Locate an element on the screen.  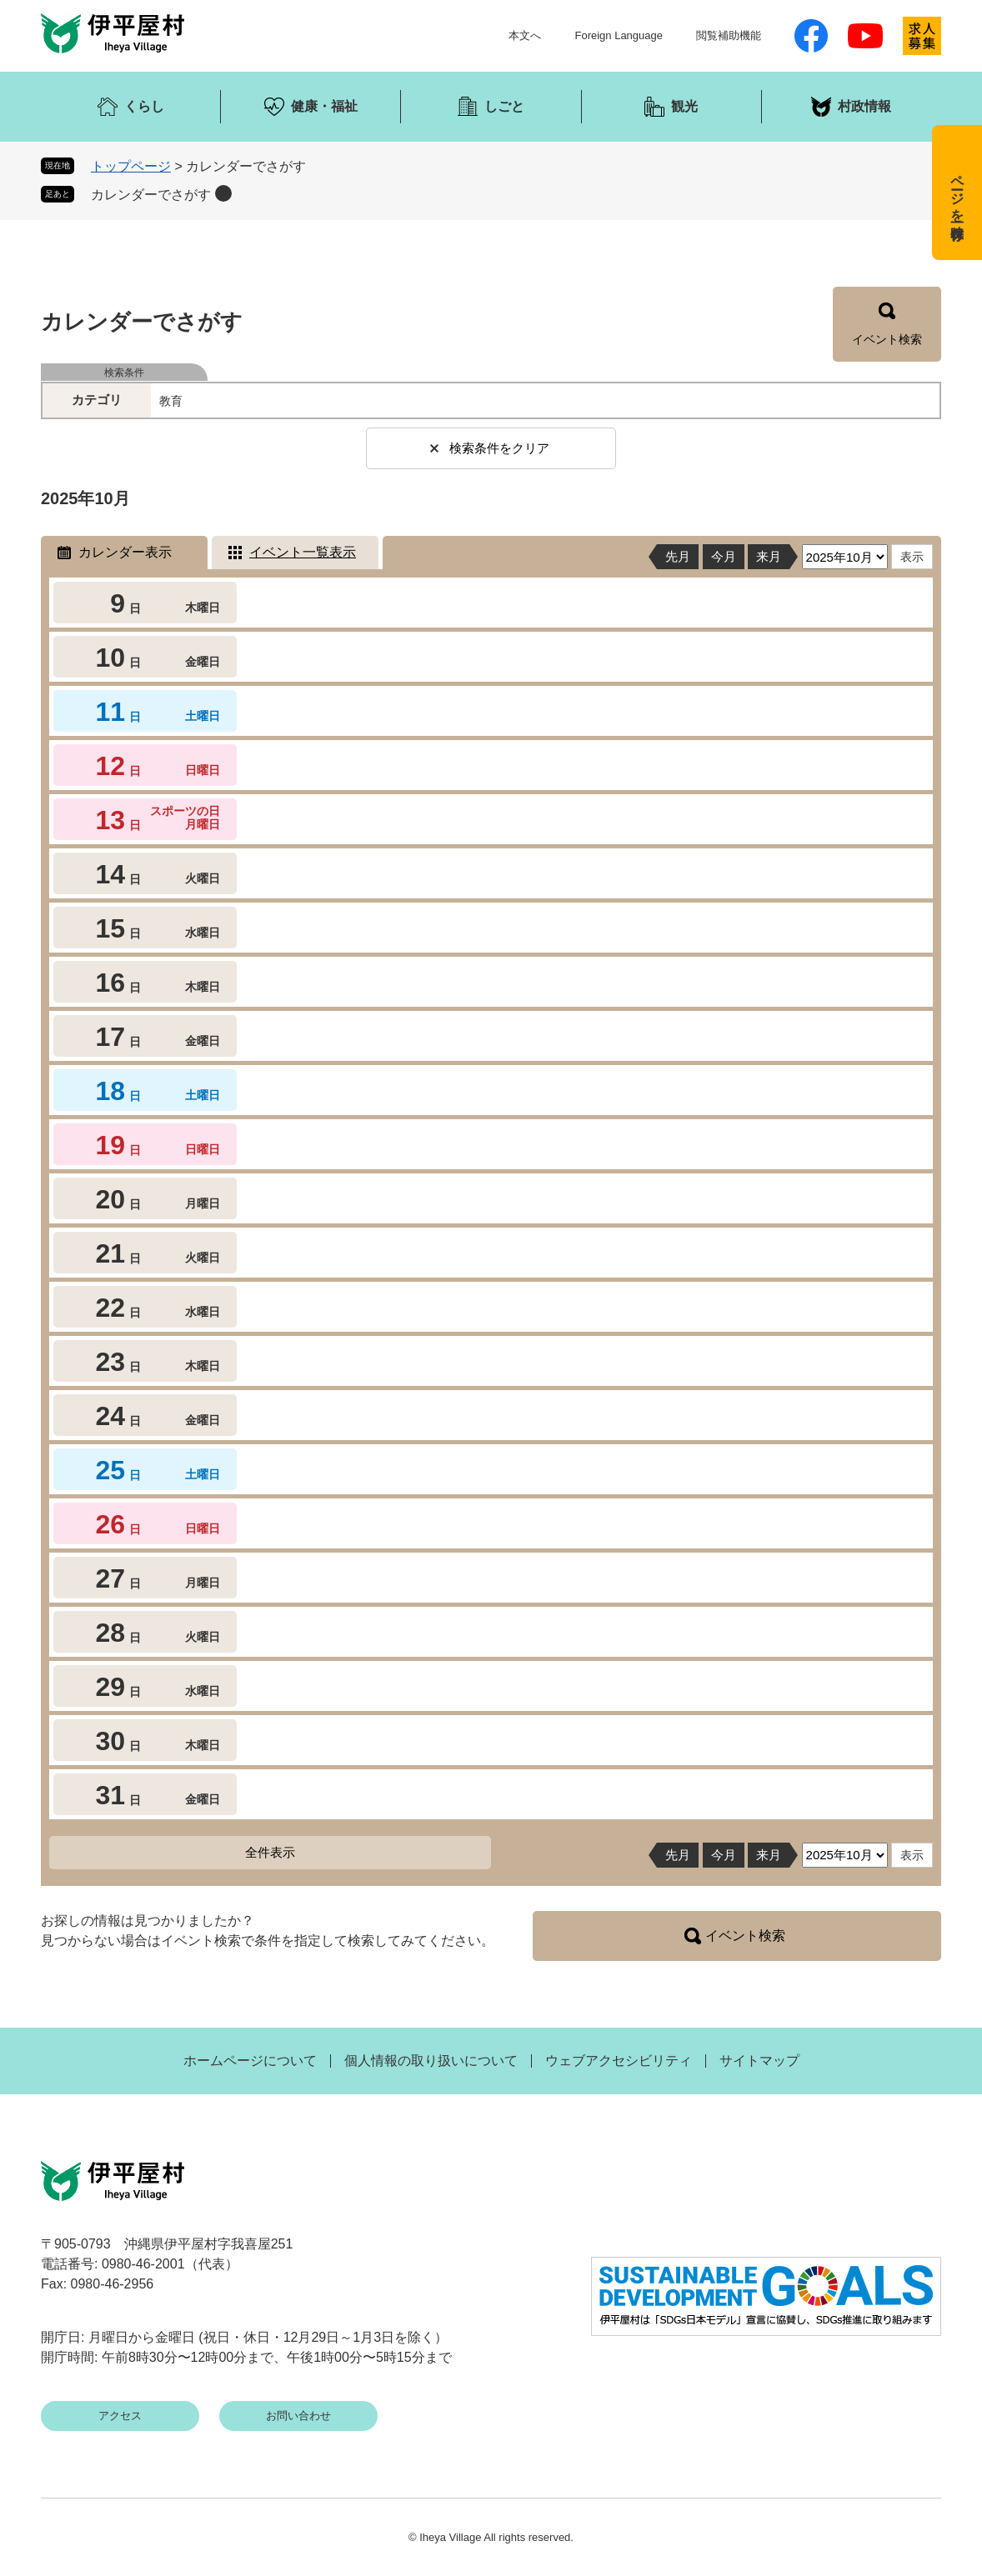
イベント一覧表示 is located at coordinates (302, 552).